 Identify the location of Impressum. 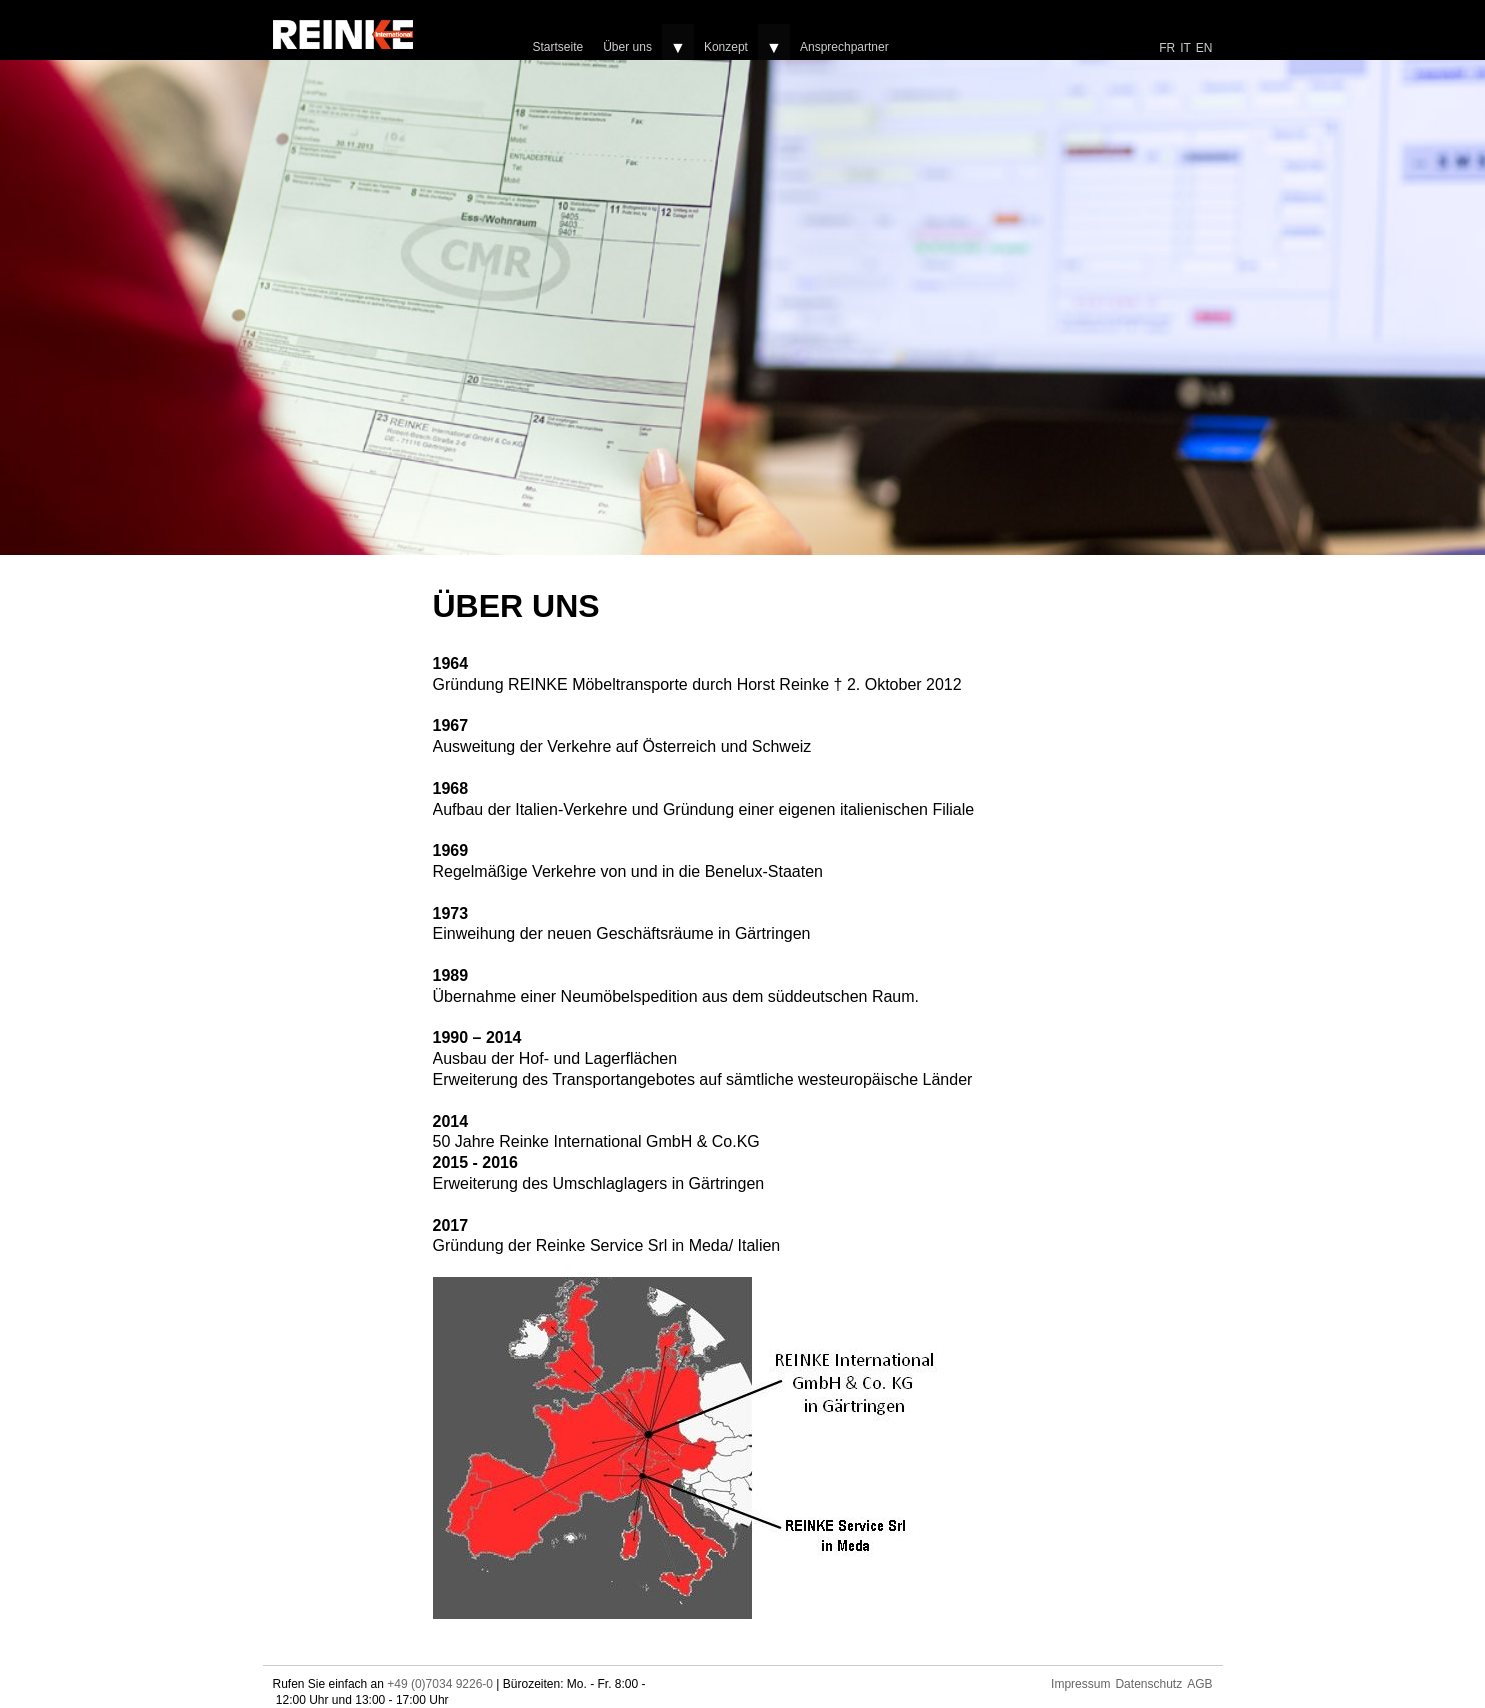
(1080, 1684).